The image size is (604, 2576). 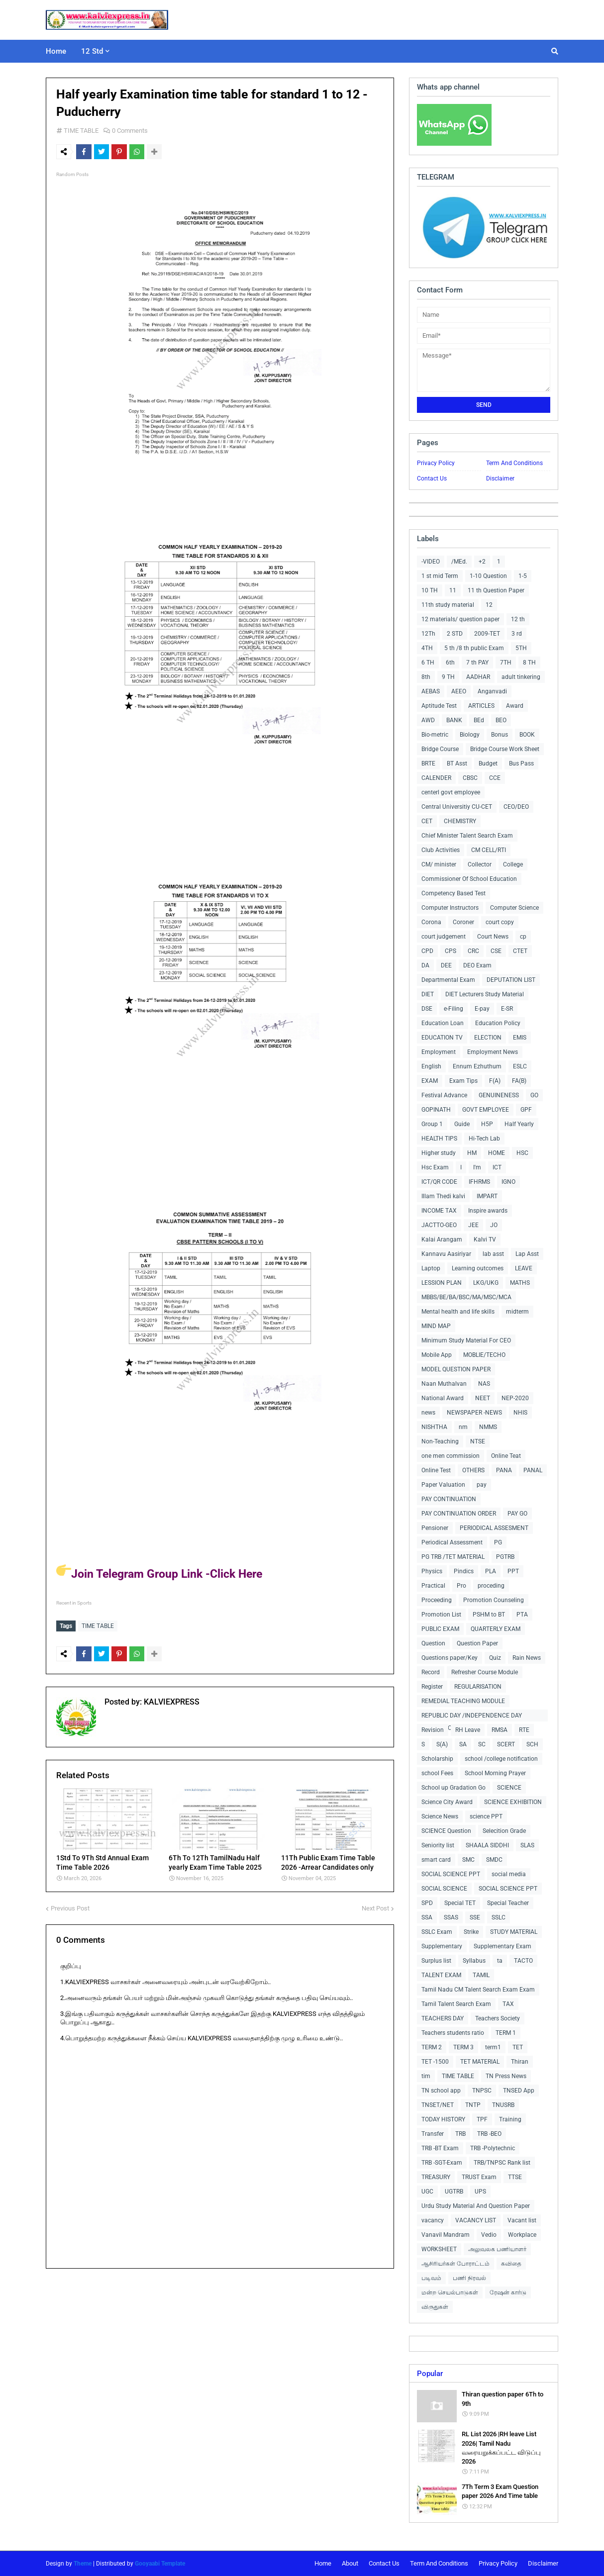 I want to click on EDUCATION TV, so click(x=442, y=1037).